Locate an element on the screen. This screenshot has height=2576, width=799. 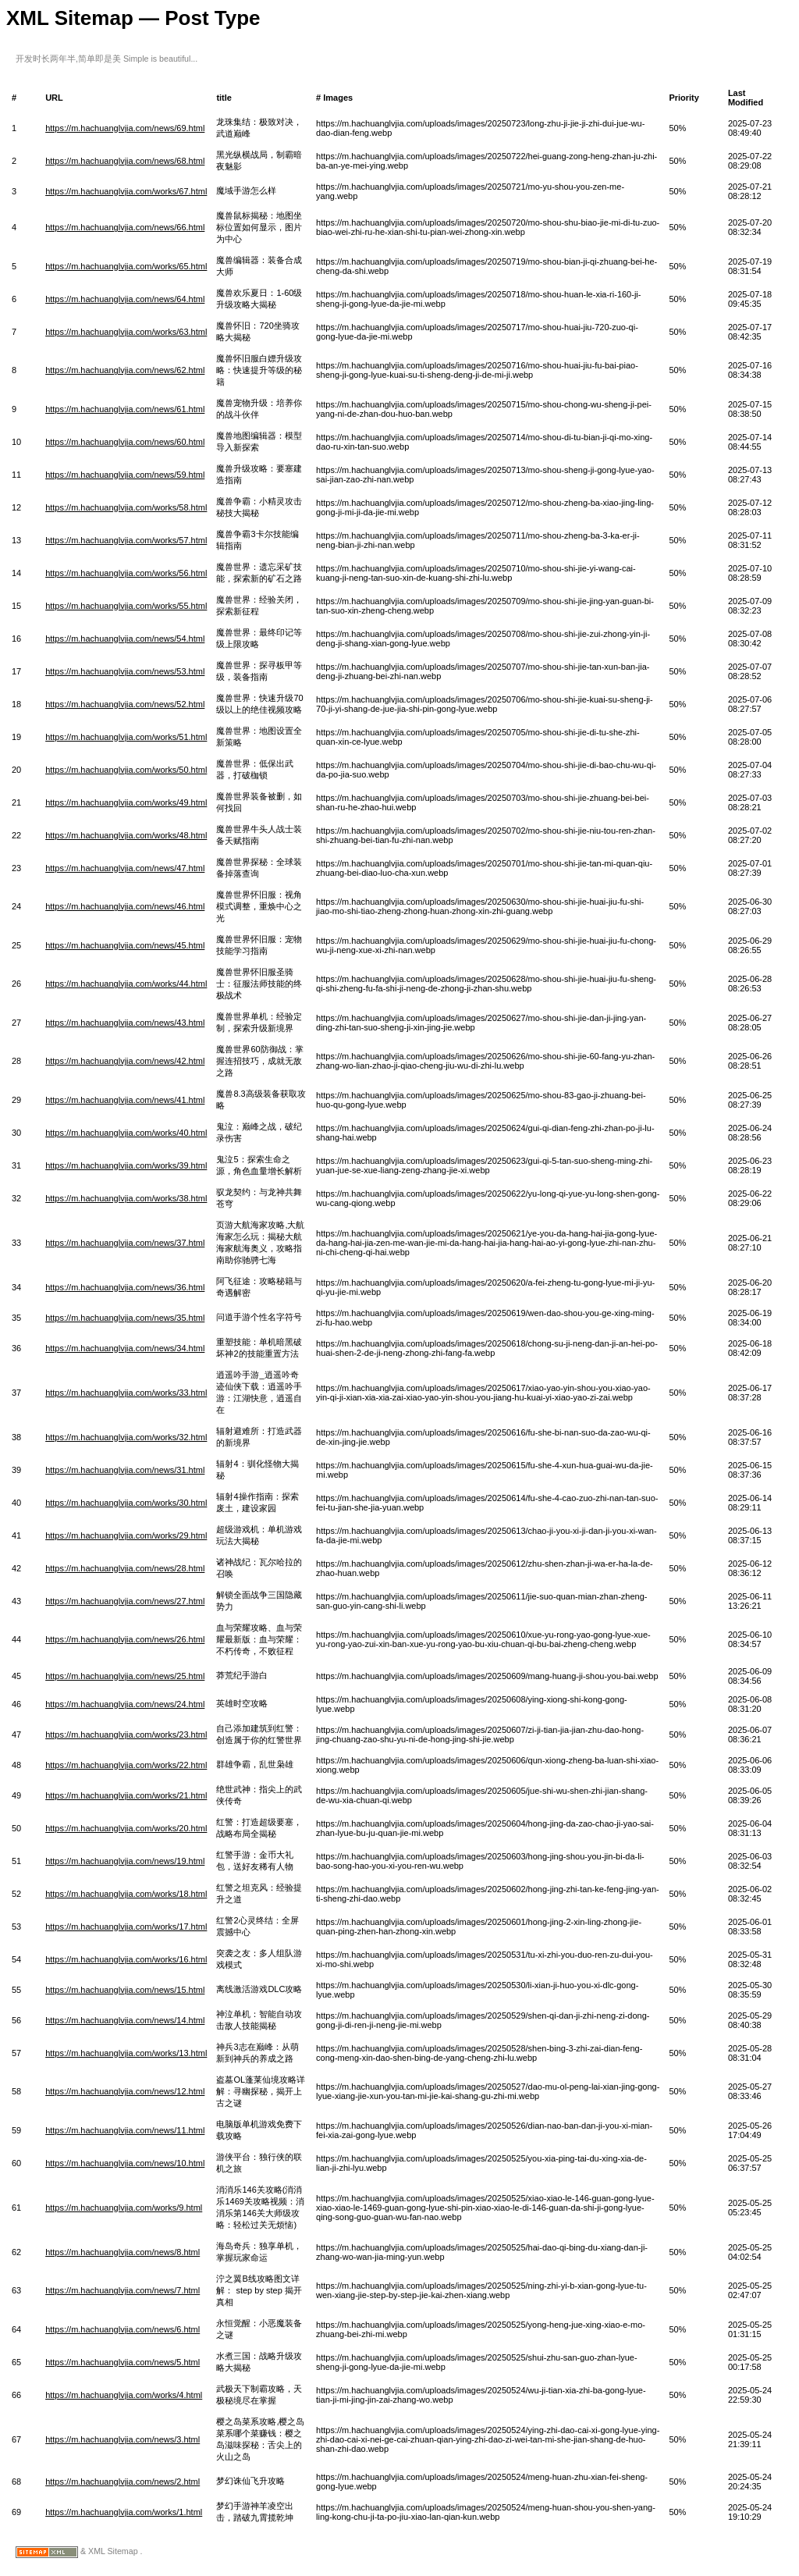
https://m.hachuanglvjia.com/works/1.html is located at coordinates (123, 2512).